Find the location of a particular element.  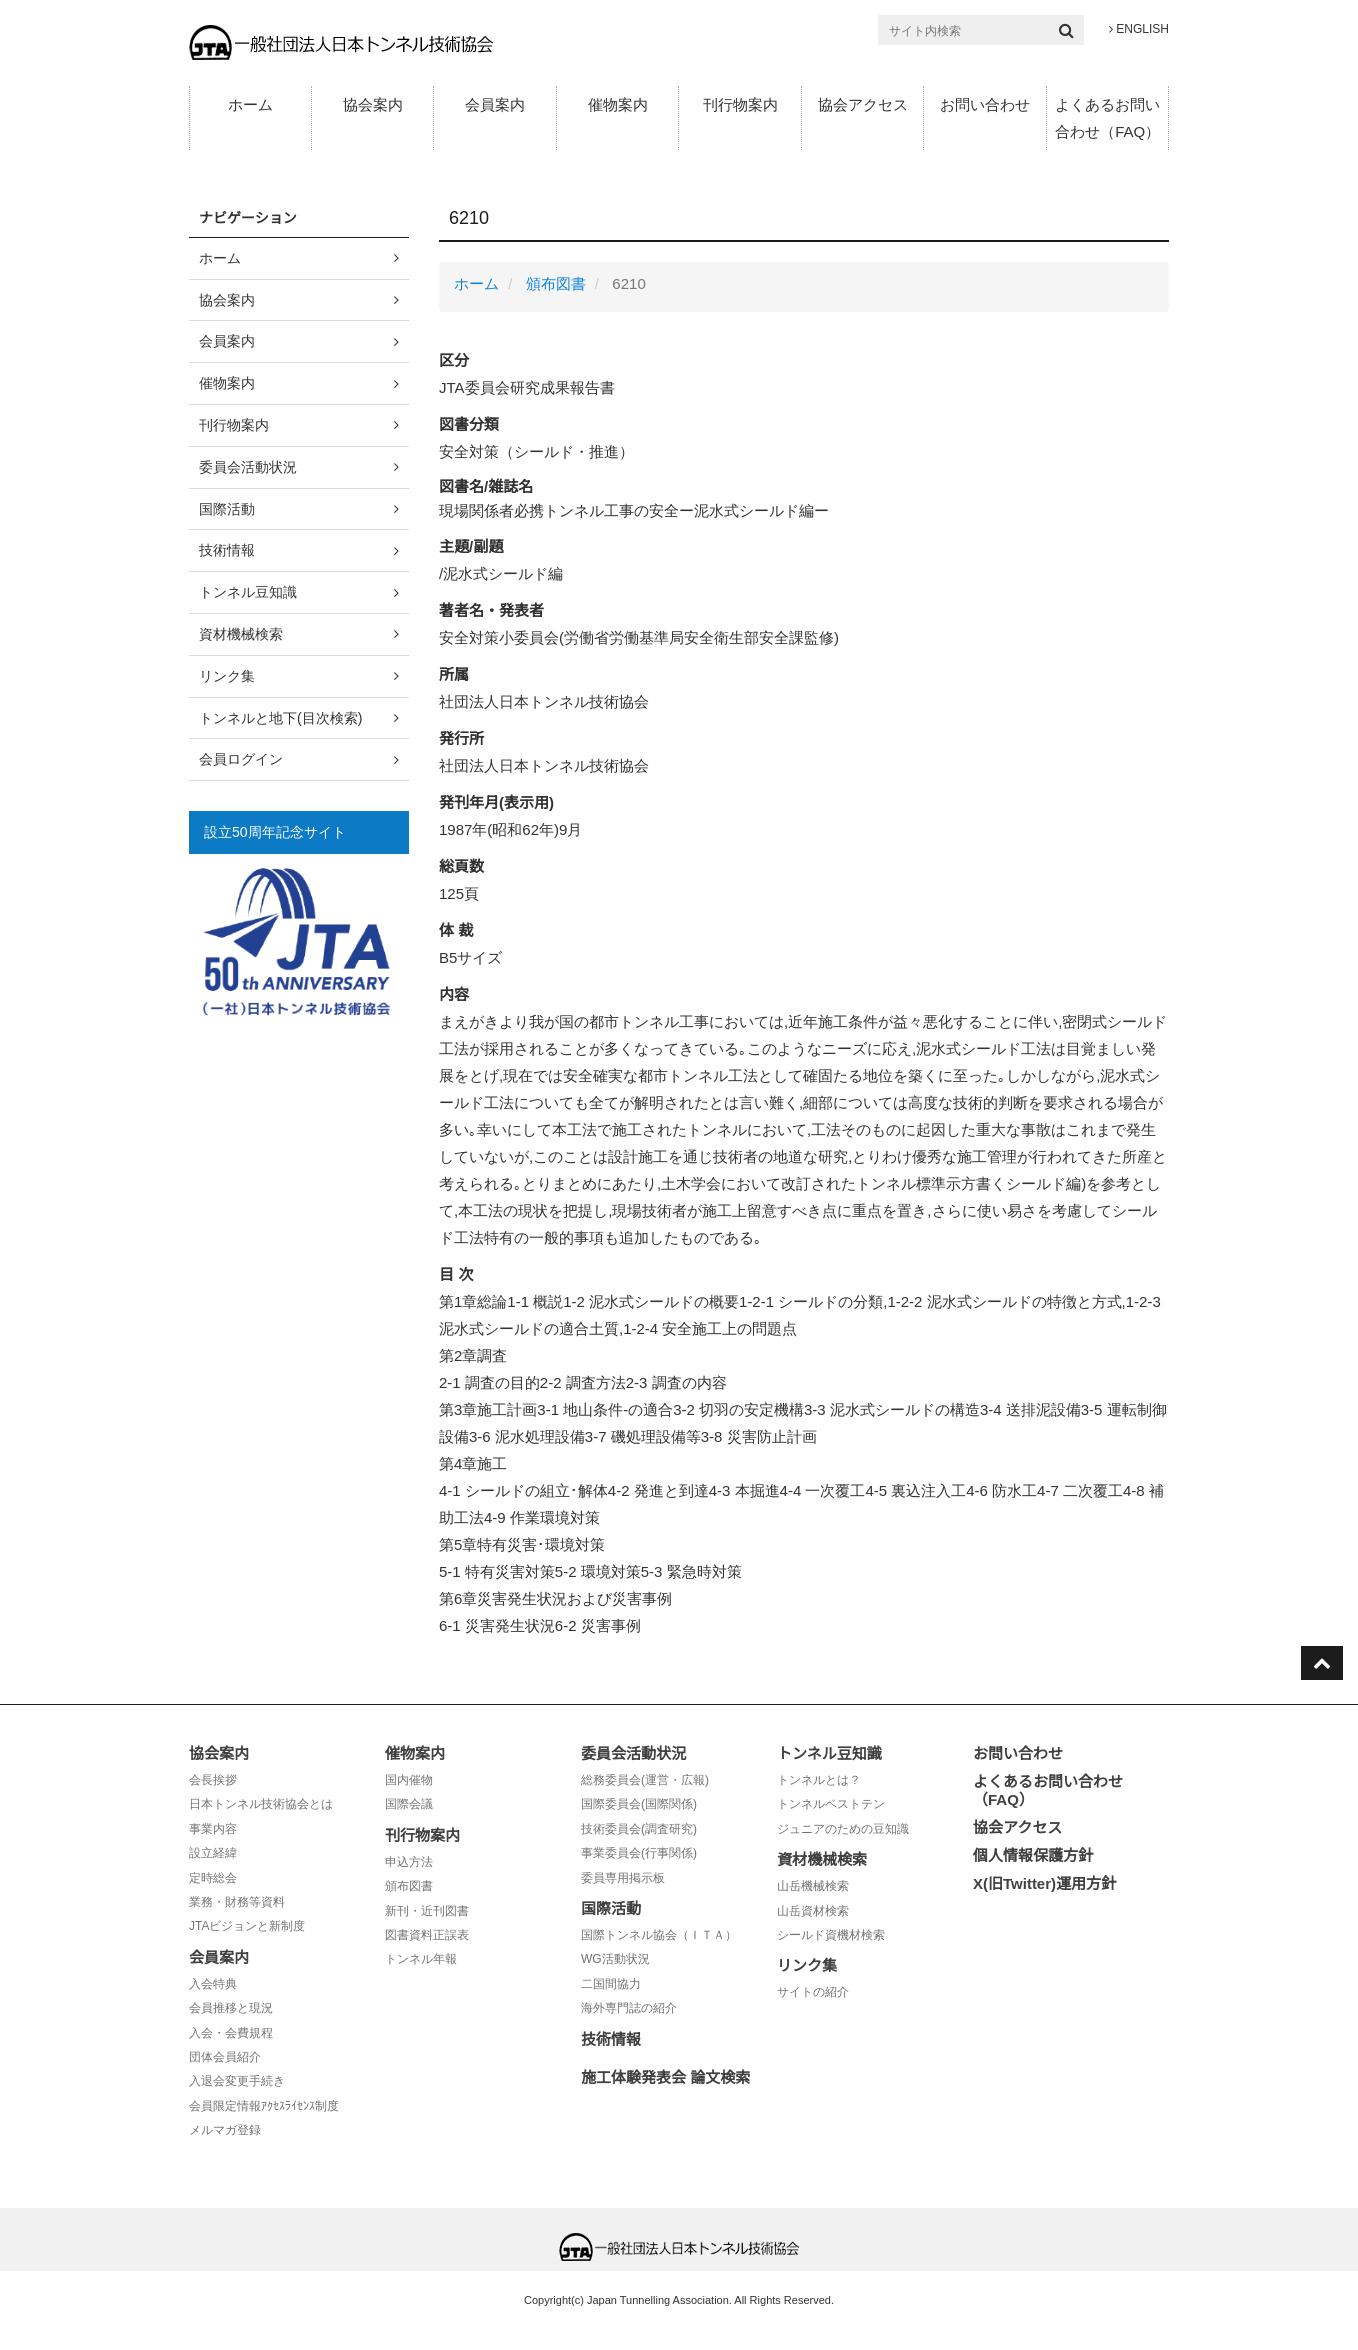

会員推移と現況 is located at coordinates (231, 2008).